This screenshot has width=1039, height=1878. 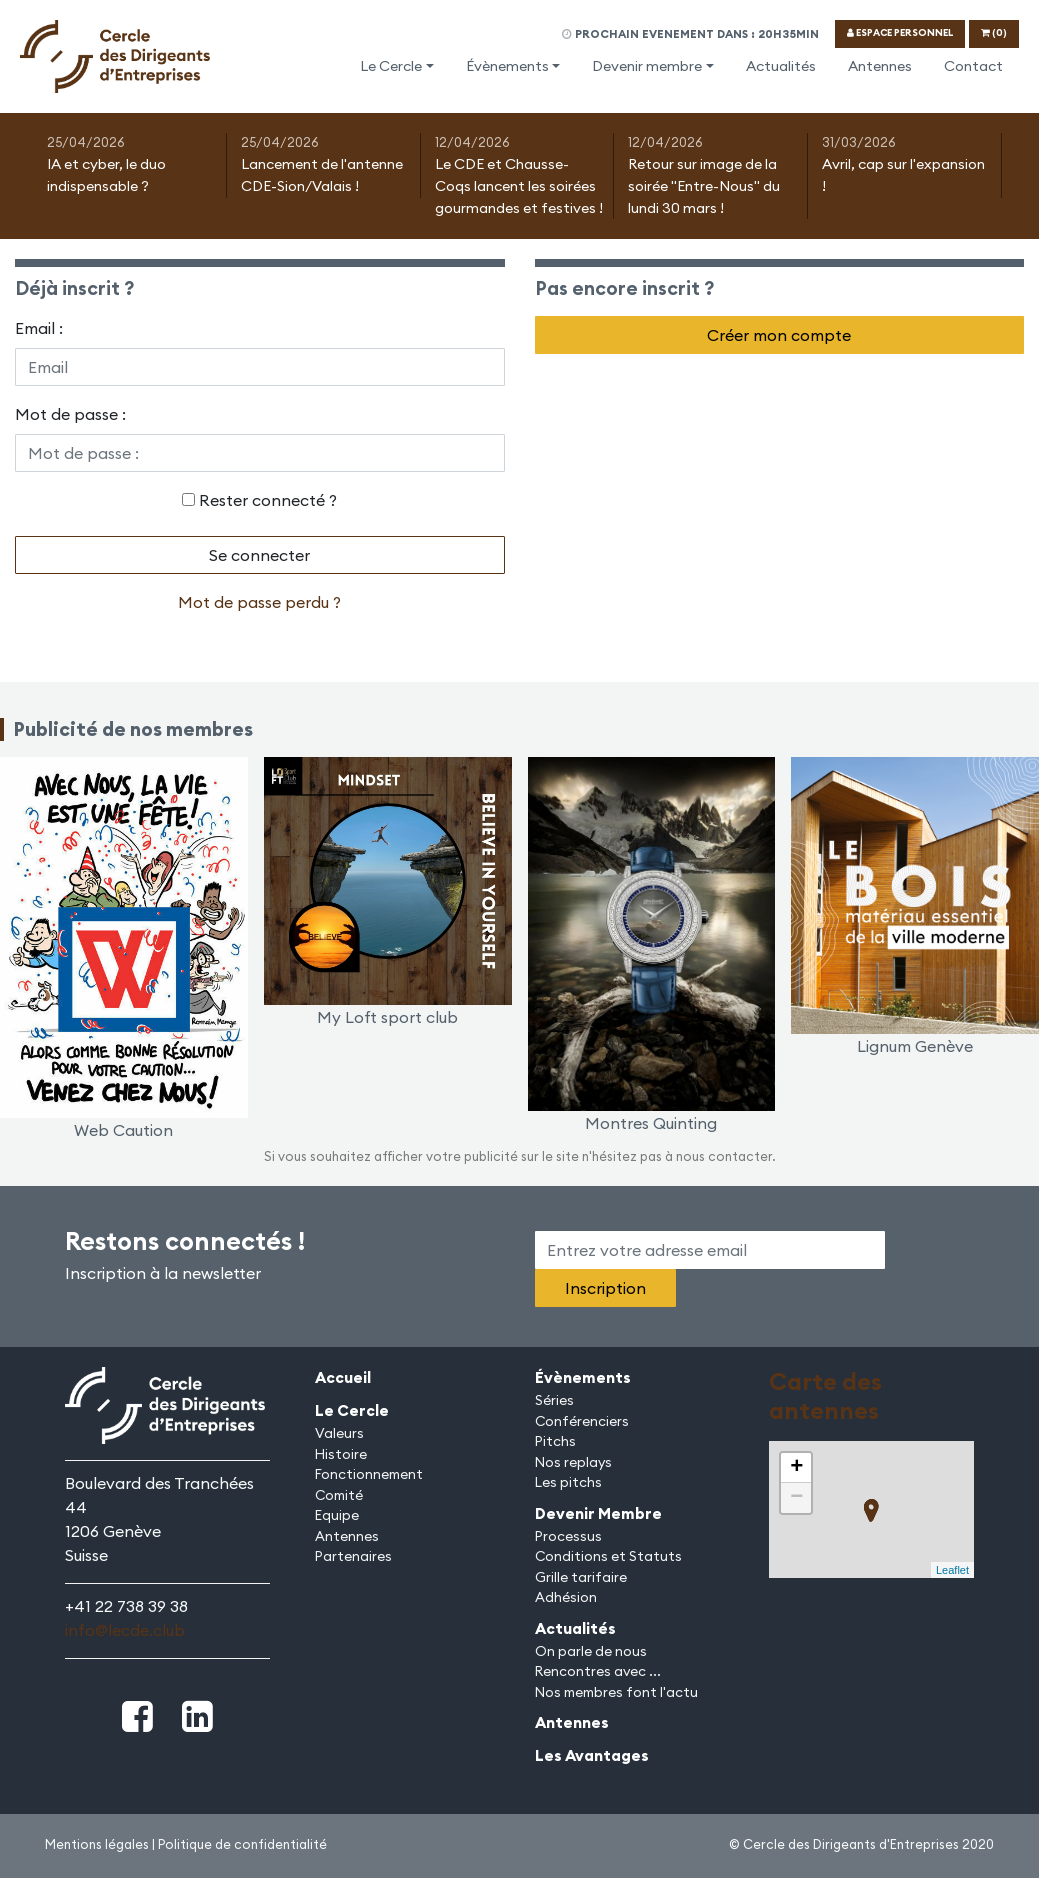 I want to click on Rester connecté ?, so click(x=268, y=500).